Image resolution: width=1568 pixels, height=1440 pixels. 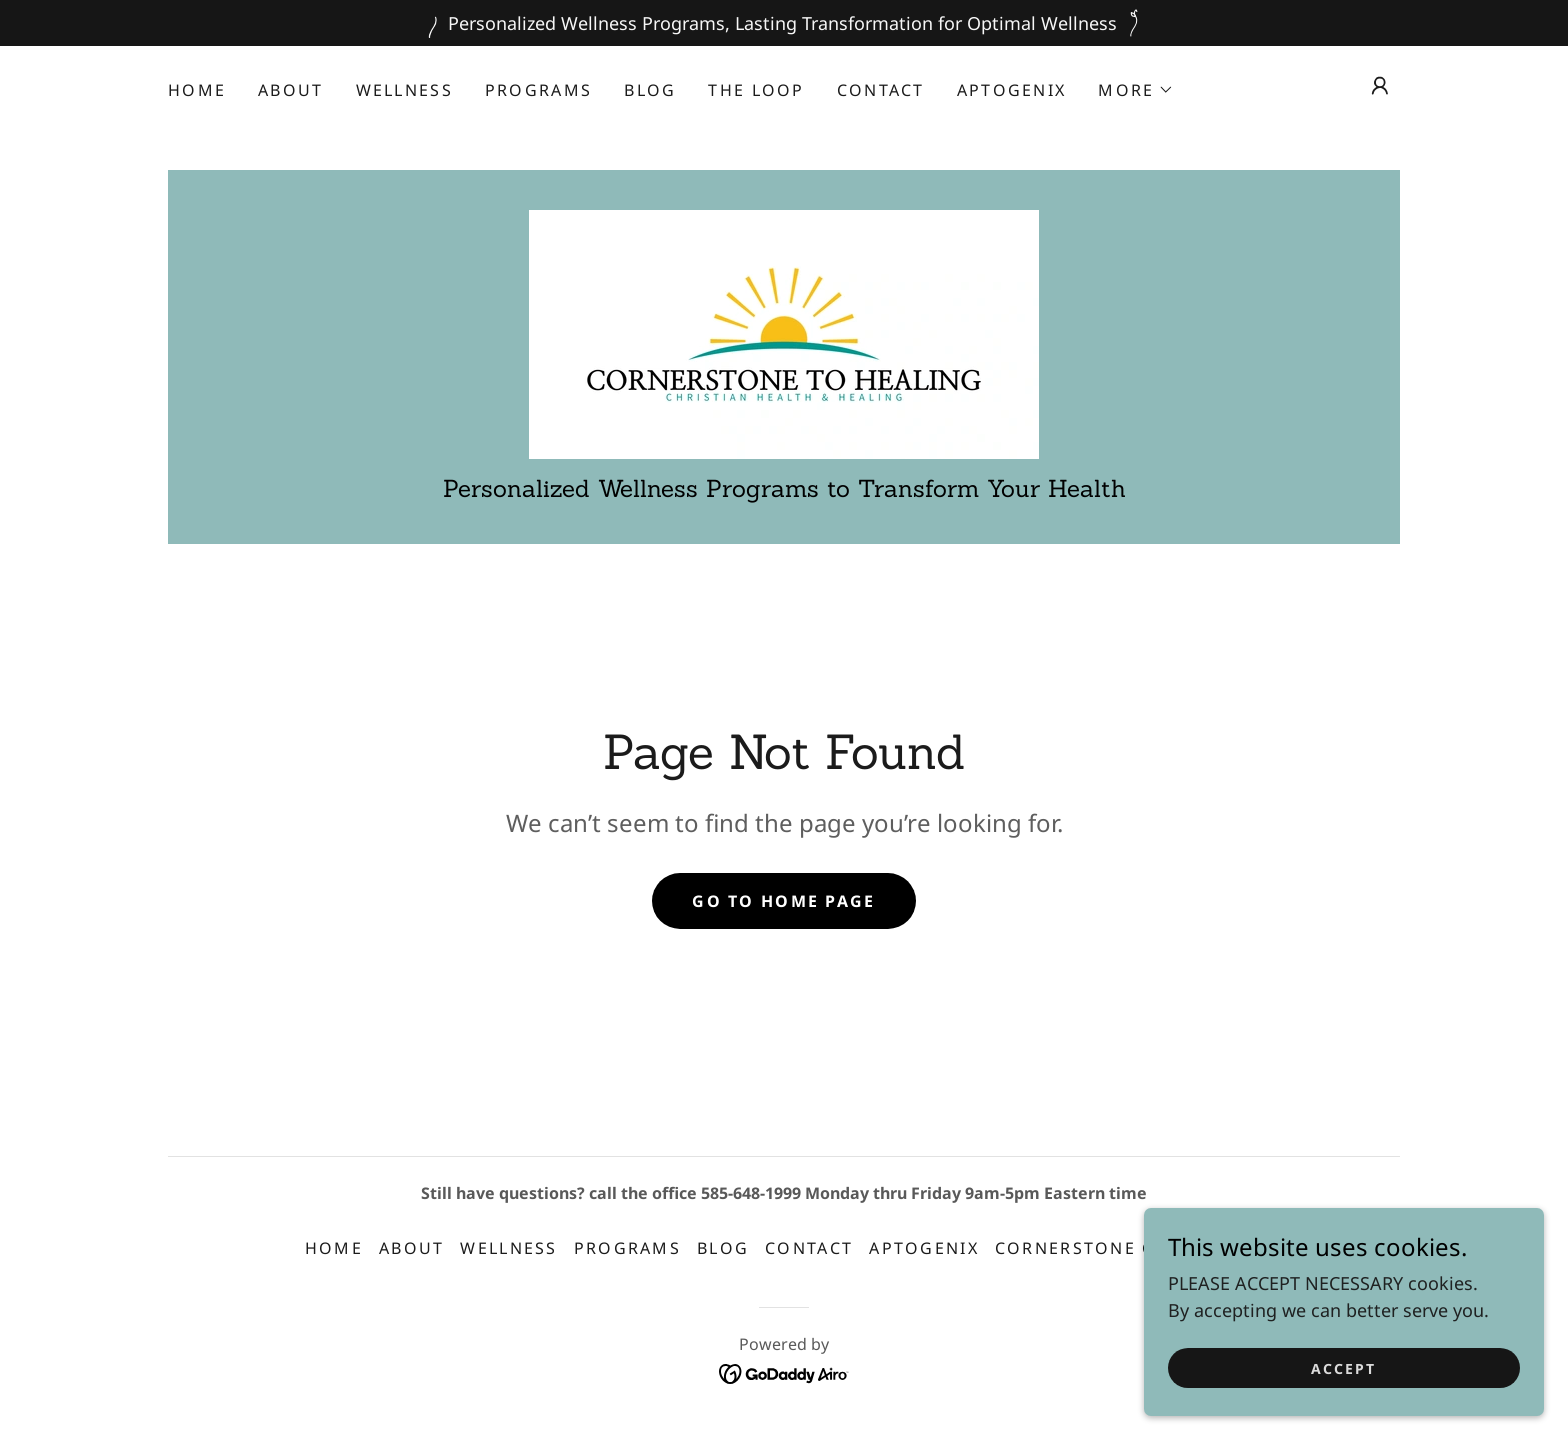 I want to click on [Personalized Wellness Programs, Lasting Transformation for Optimal Wellness], so click(x=784, y=23).